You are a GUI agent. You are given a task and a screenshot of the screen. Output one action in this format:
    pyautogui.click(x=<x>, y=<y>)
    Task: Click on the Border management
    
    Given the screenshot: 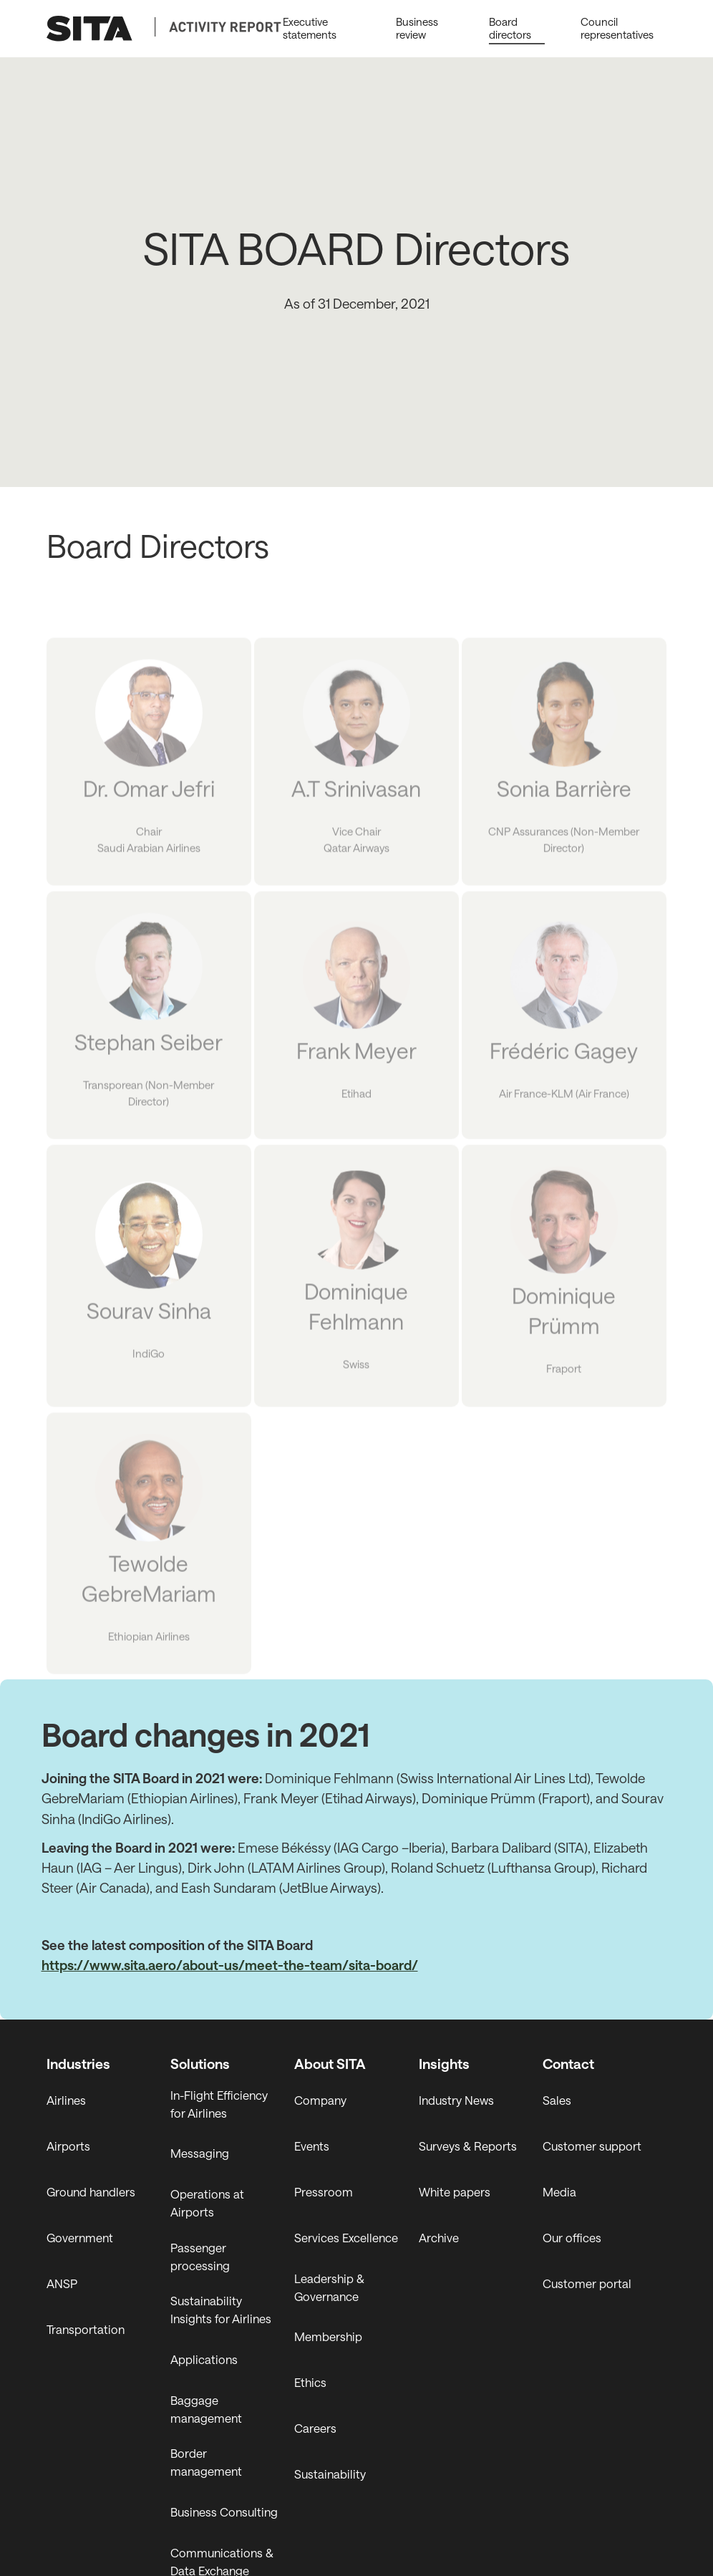 What is the action you would take?
    pyautogui.click(x=206, y=2462)
    